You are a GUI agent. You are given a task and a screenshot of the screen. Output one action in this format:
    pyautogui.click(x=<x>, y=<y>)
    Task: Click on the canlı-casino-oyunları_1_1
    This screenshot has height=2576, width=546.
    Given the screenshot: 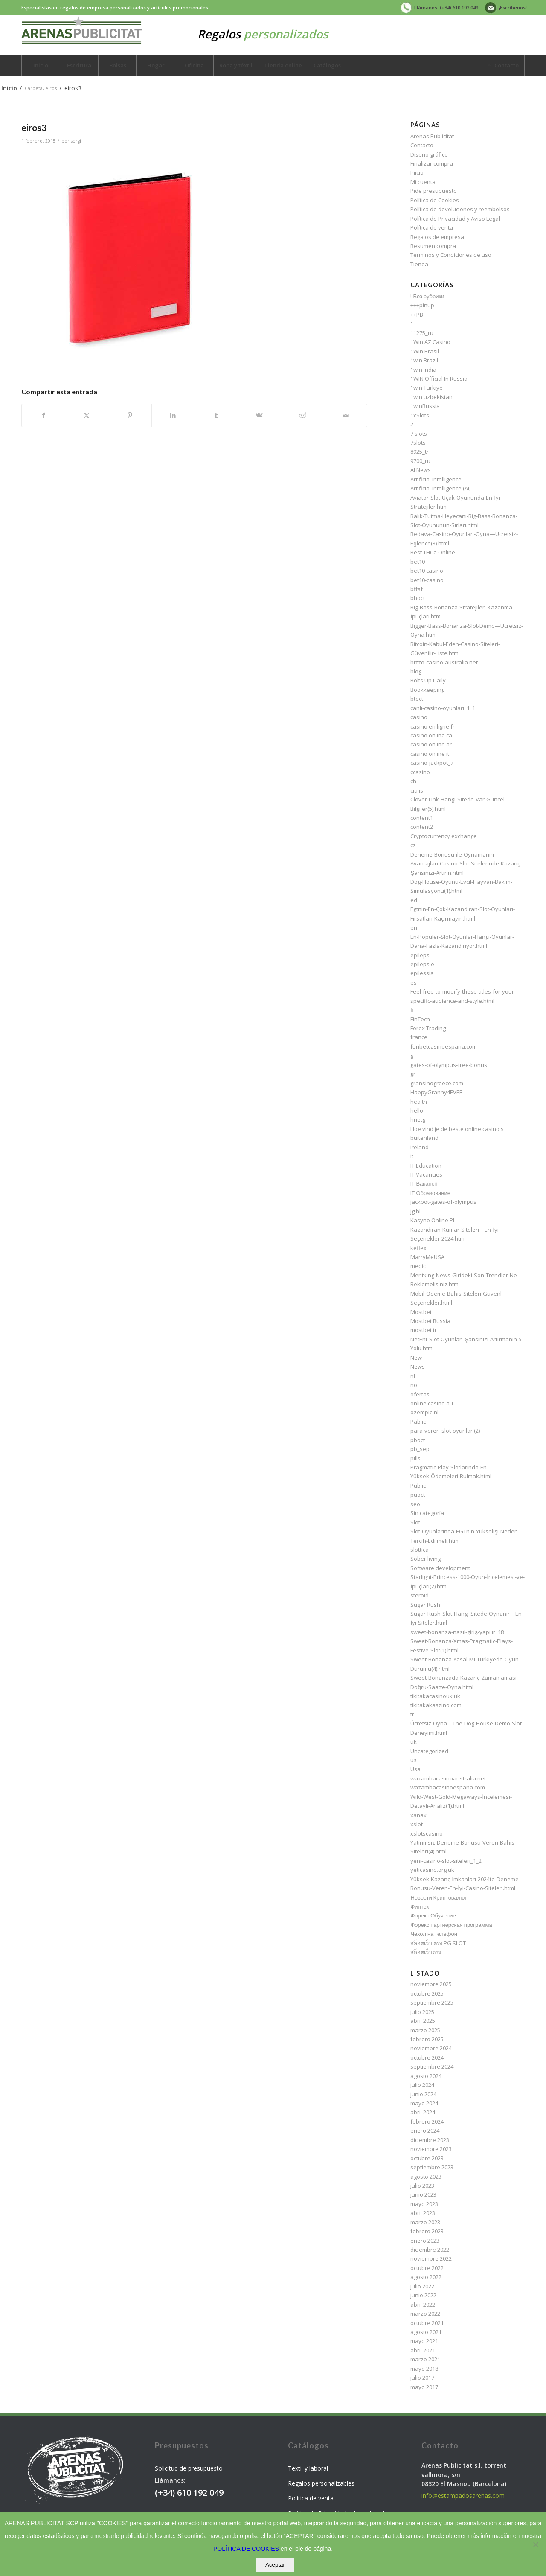 What is the action you would take?
    pyautogui.click(x=442, y=708)
    